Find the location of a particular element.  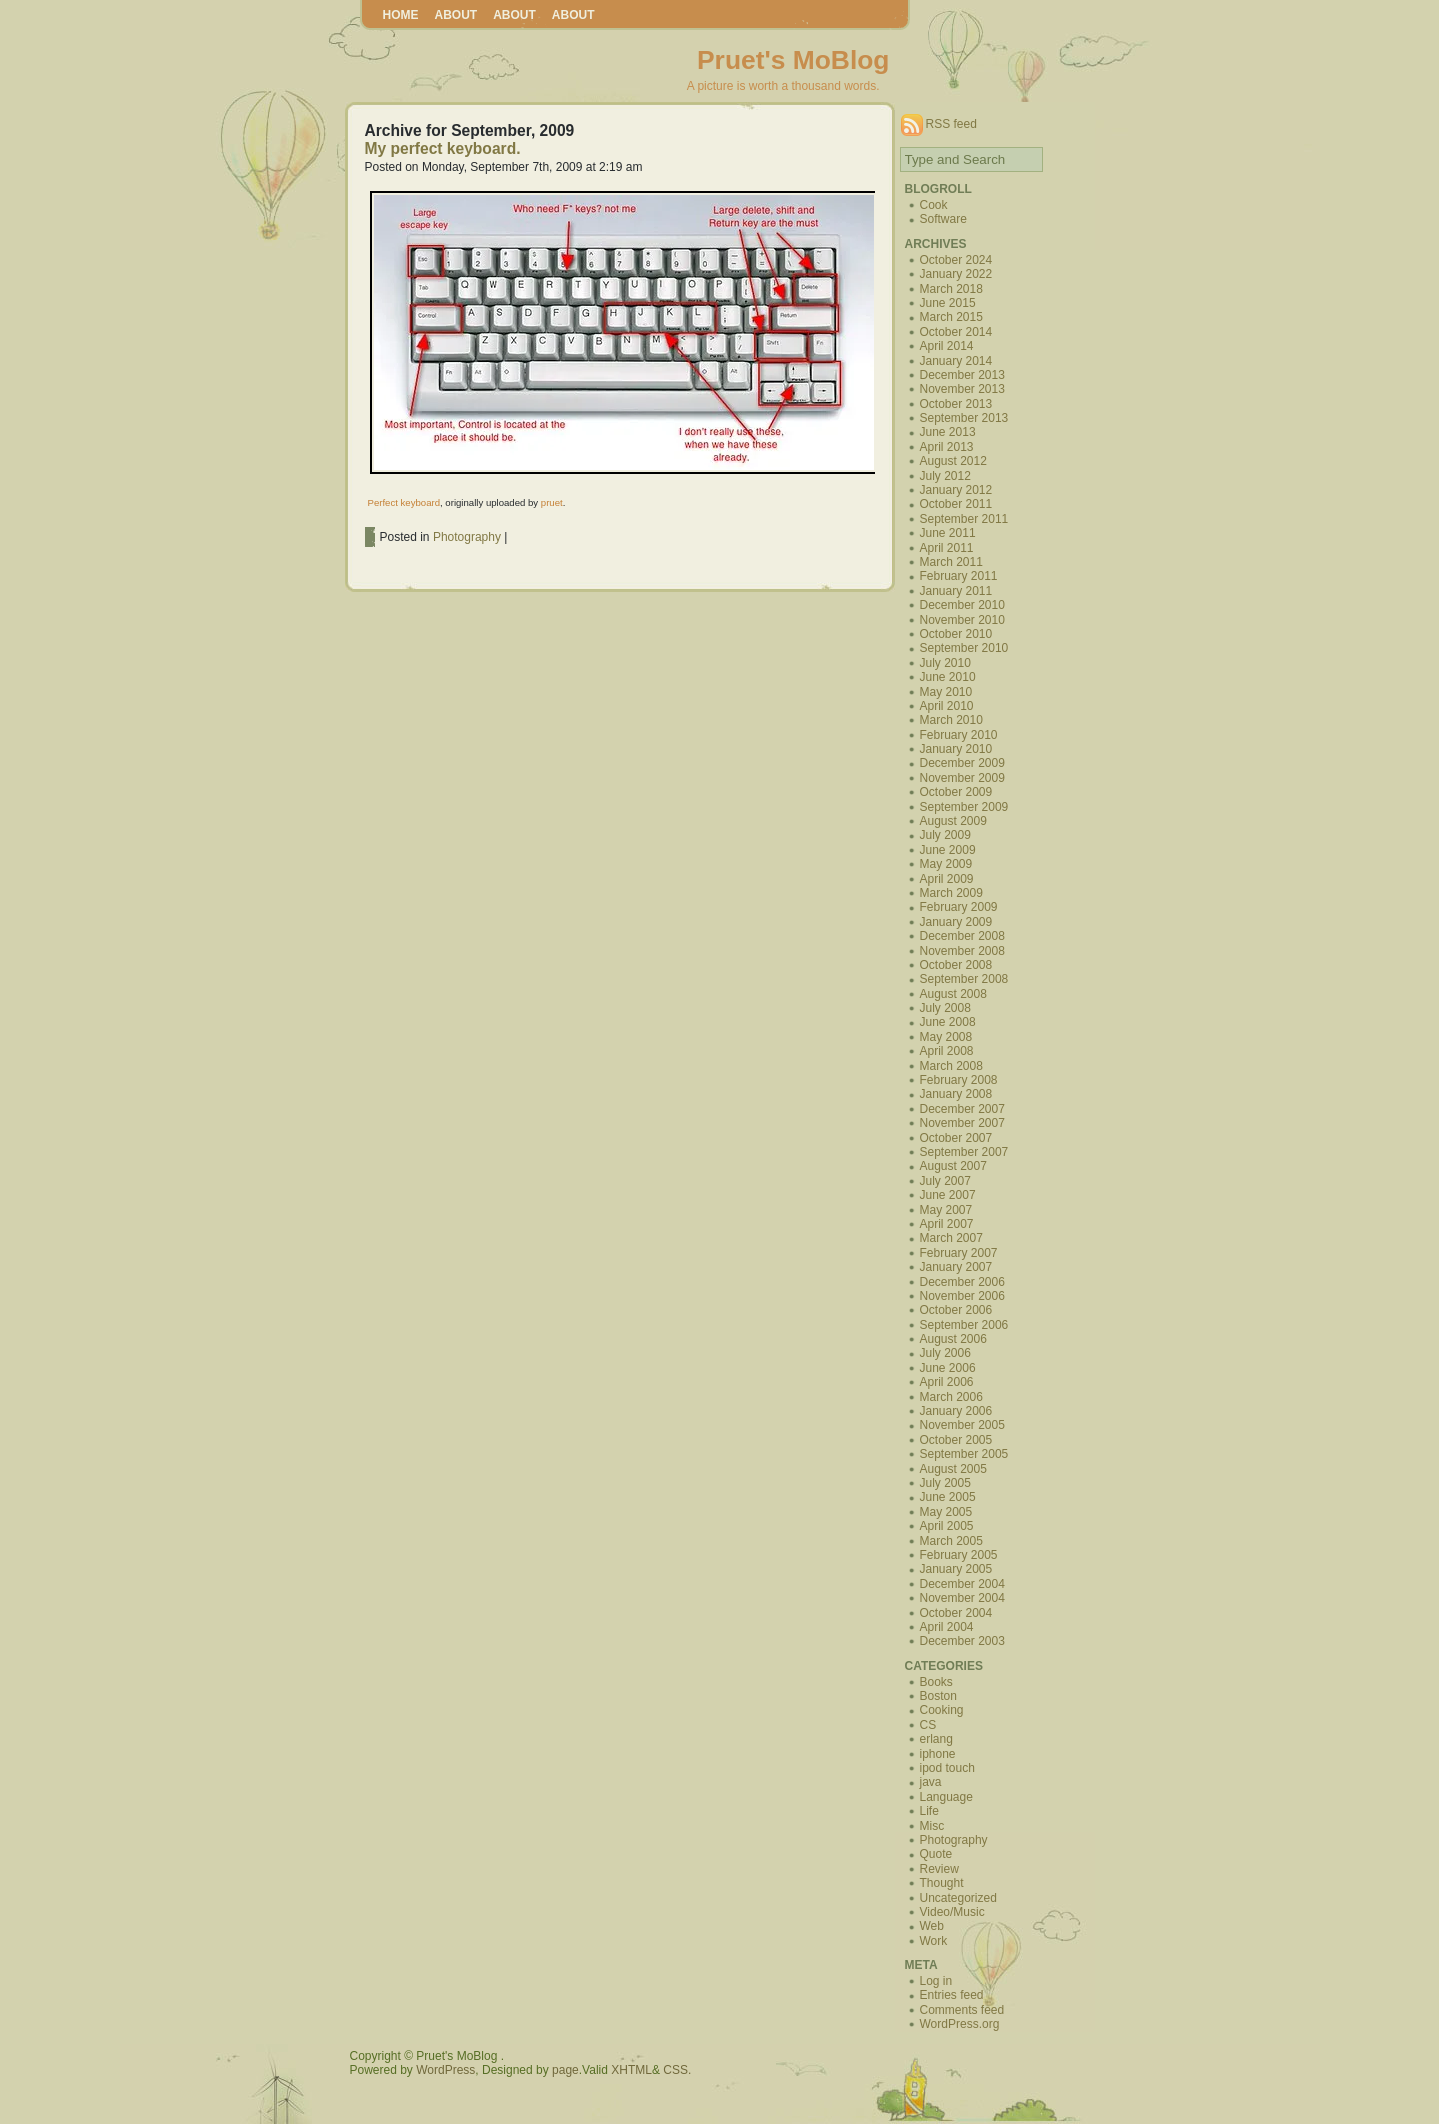

July 2006 is located at coordinates (945, 1353).